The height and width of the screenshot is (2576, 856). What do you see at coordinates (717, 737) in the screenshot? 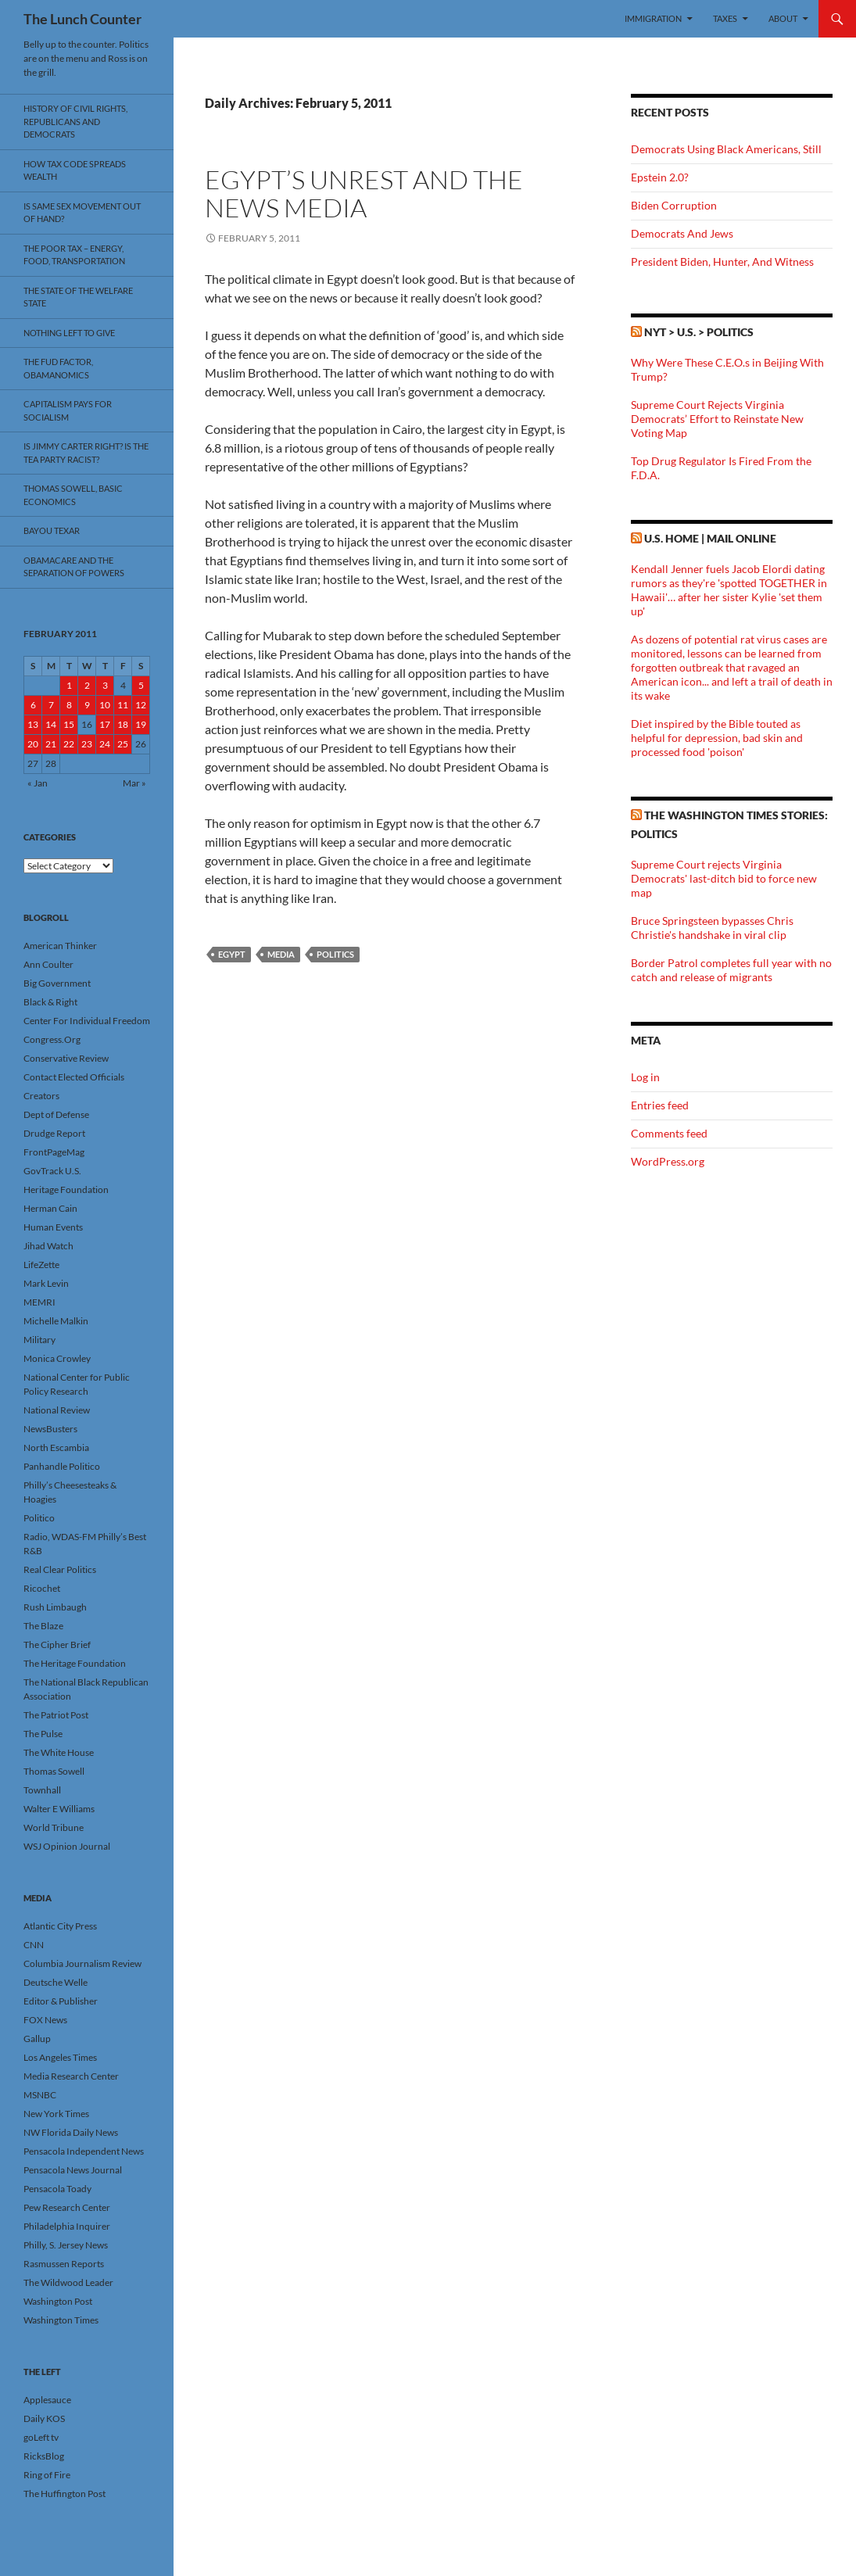
I see `Diet inspired by the Bible touted as helpful for depression, bad skin and processed food 'poison'` at bounding box center [717, 737].